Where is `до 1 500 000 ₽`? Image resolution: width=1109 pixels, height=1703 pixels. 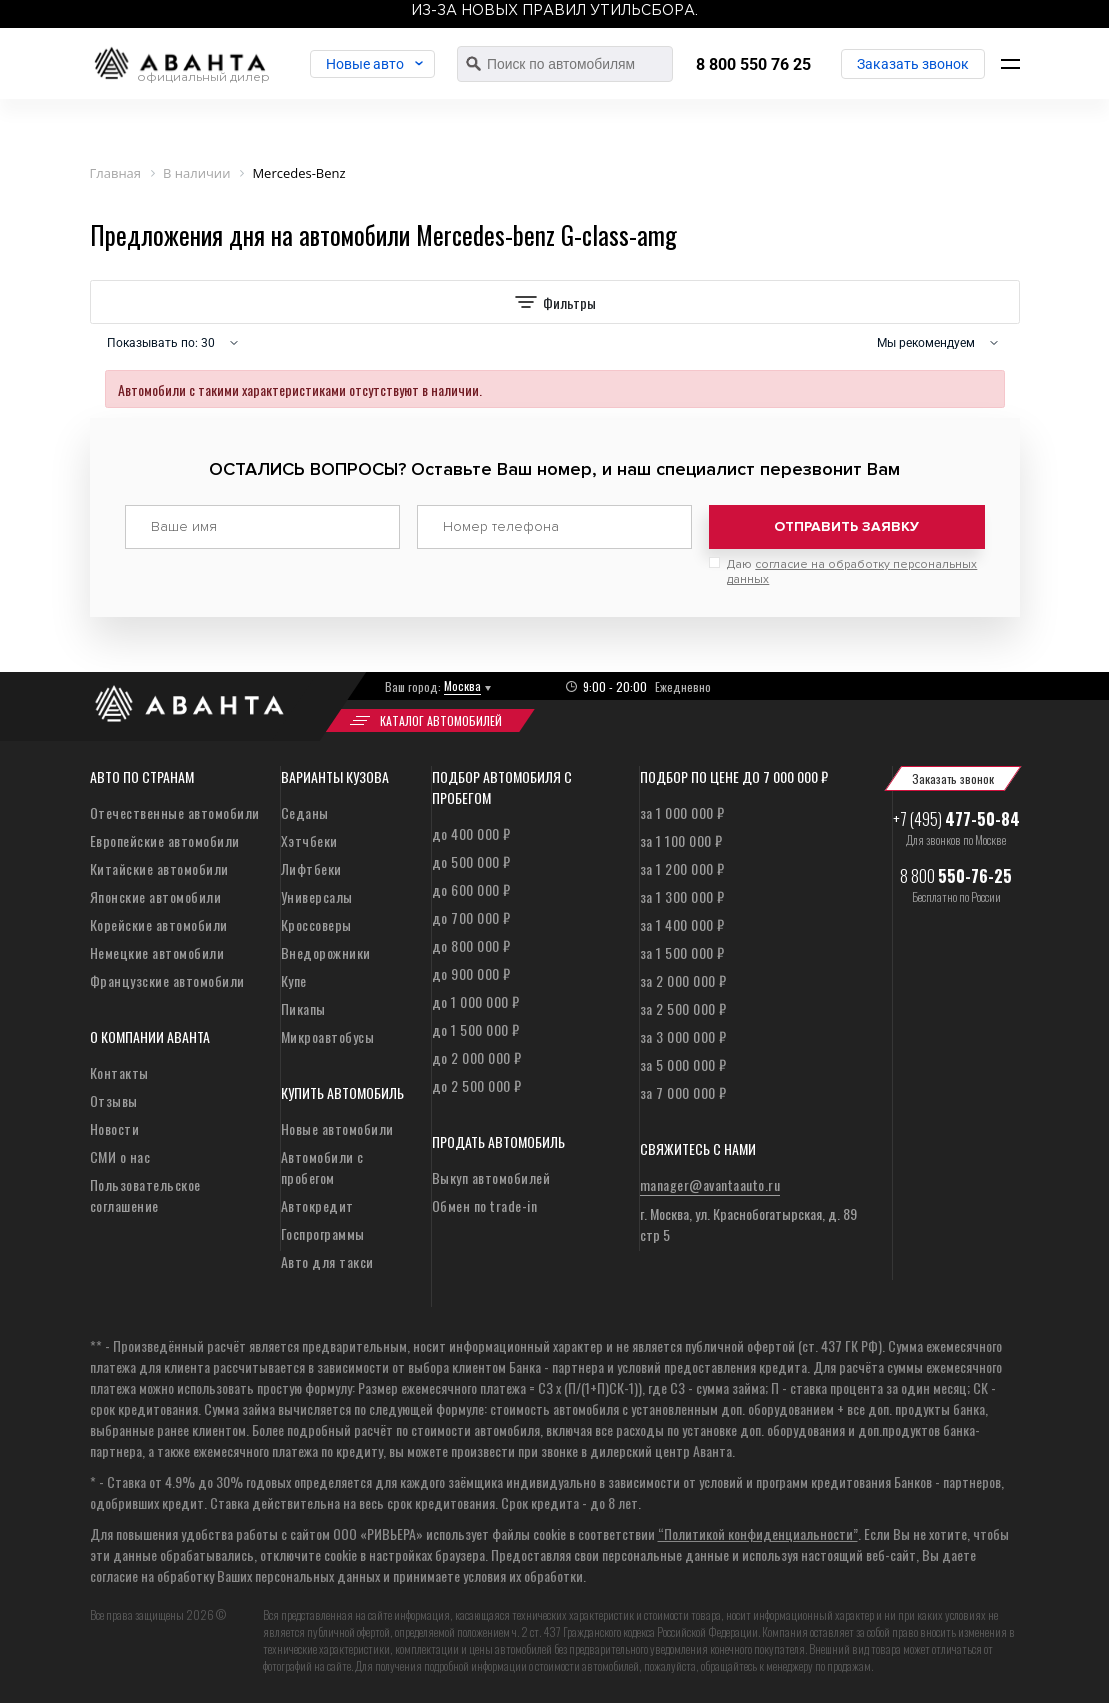 до 1 500 000 ₽ is located at coordinates (476, 1029).